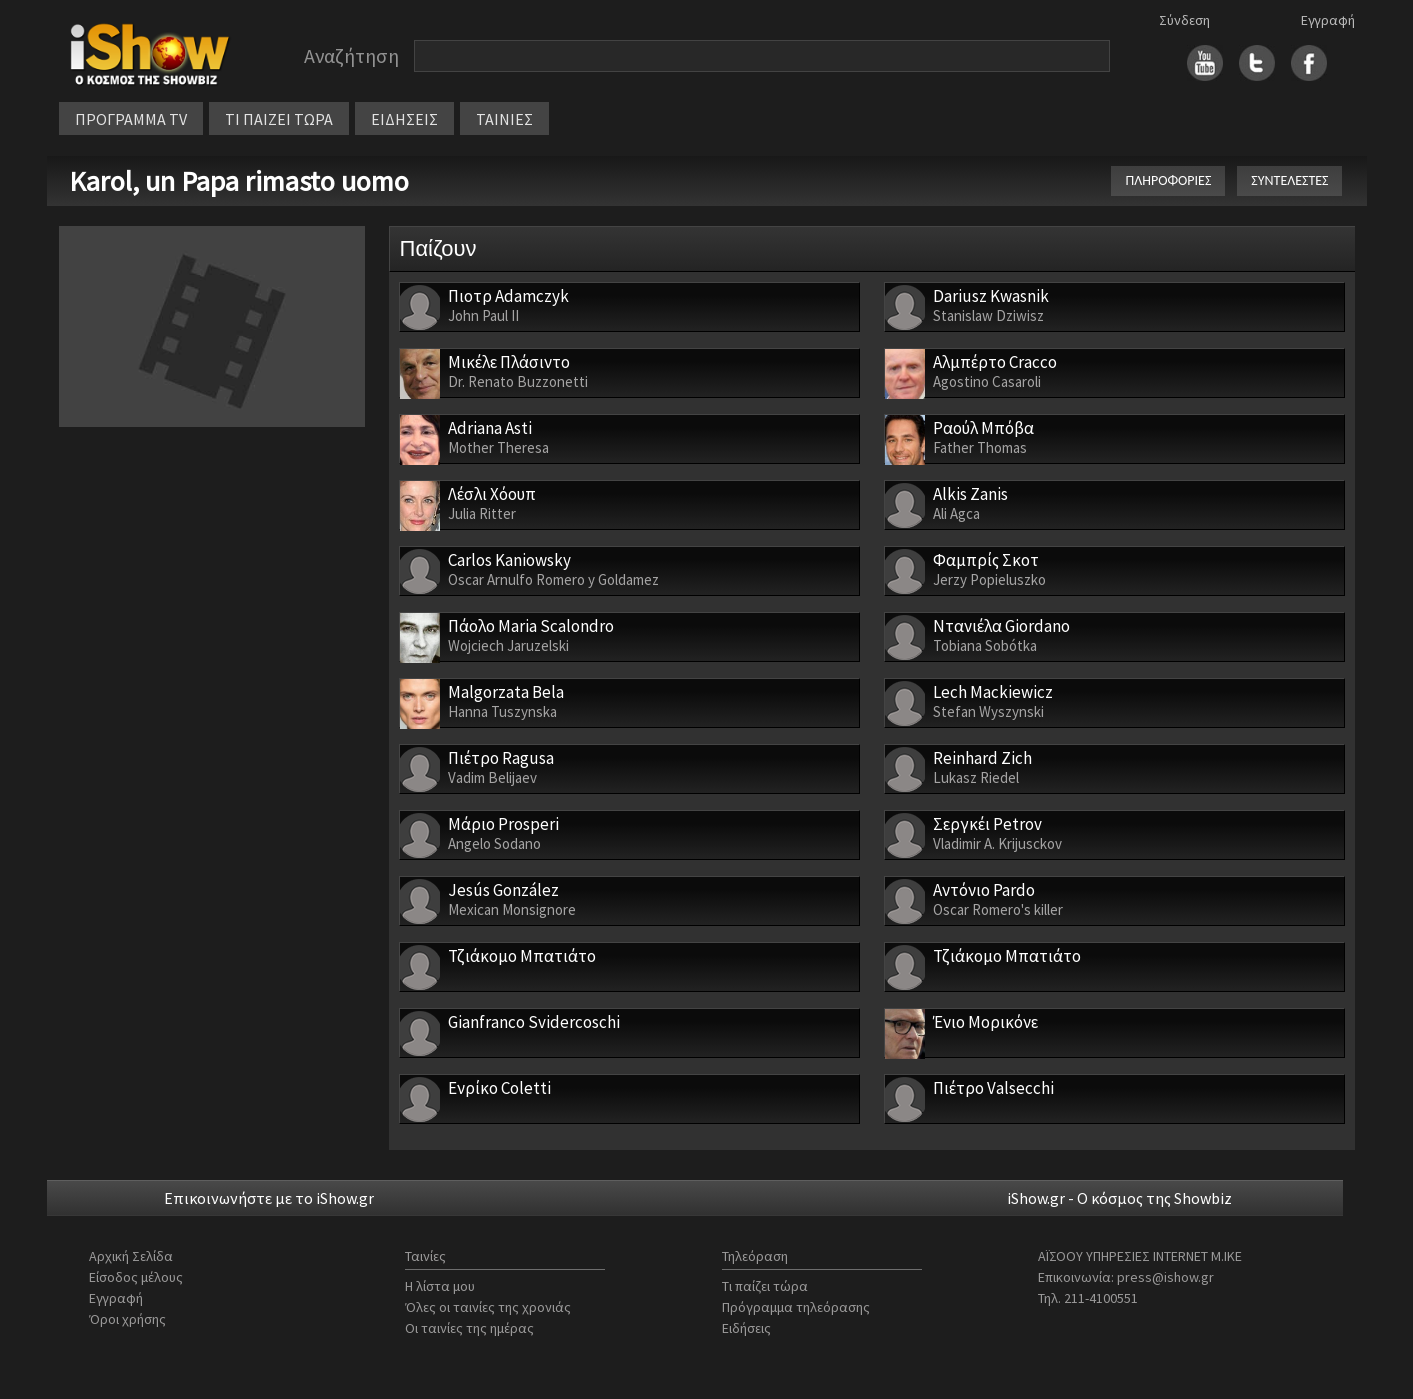 The width and height of the screenshot is (1413, 1399). What do you see at coordinates (1328, 20) in the screenshot?
I see `Εγγραφή` at bounding box center [1328, 20].